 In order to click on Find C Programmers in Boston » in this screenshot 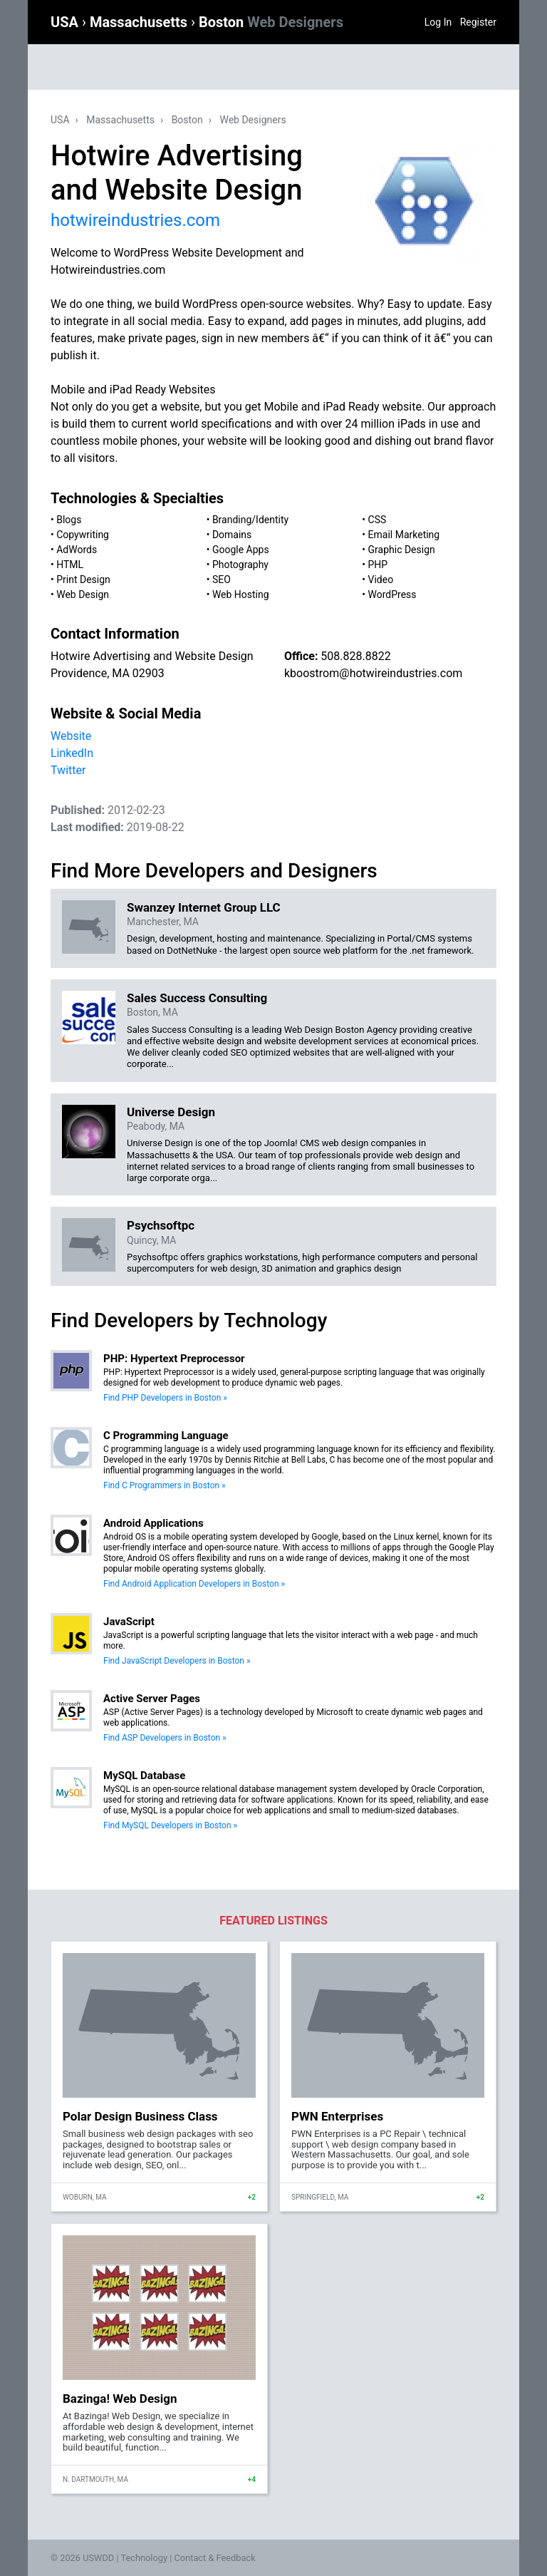, I will do `click(164, 1485)`.